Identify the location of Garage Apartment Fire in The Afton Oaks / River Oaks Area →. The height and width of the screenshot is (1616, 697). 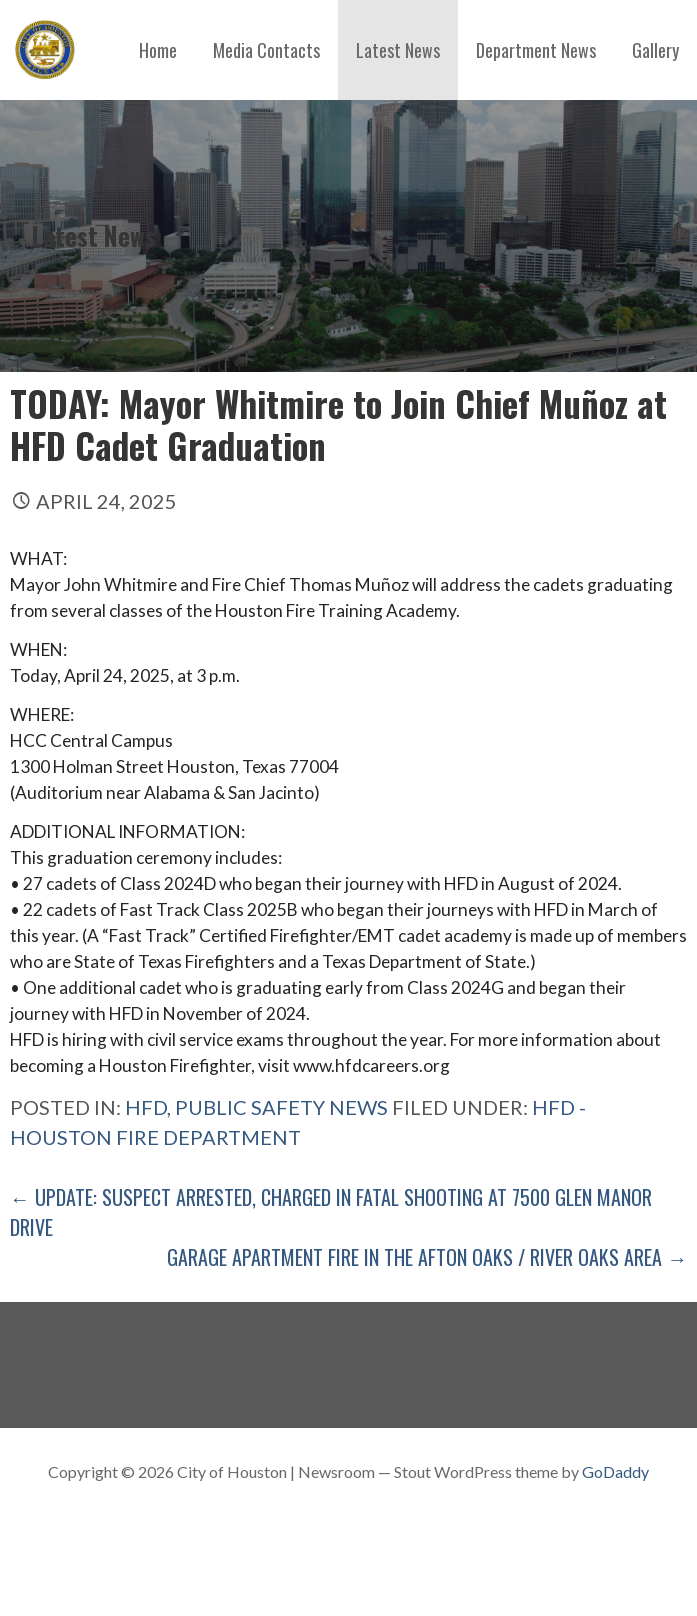
(427, 1257).